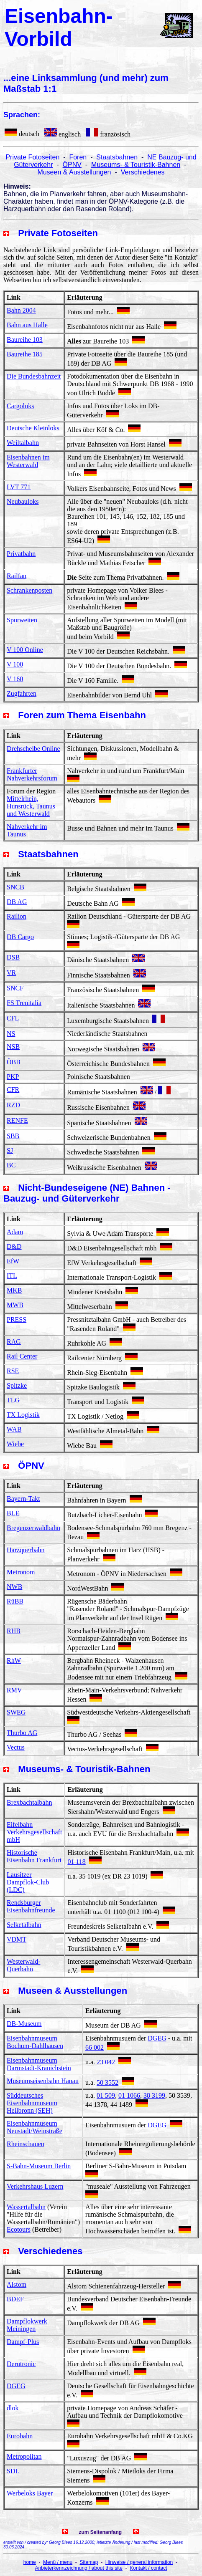 This screenshot has height=2576, width=202. What do you see at coordinates (25, 2143) in the screenshot?
I see `Rheinschauen` at bounding box center [25, 2143].